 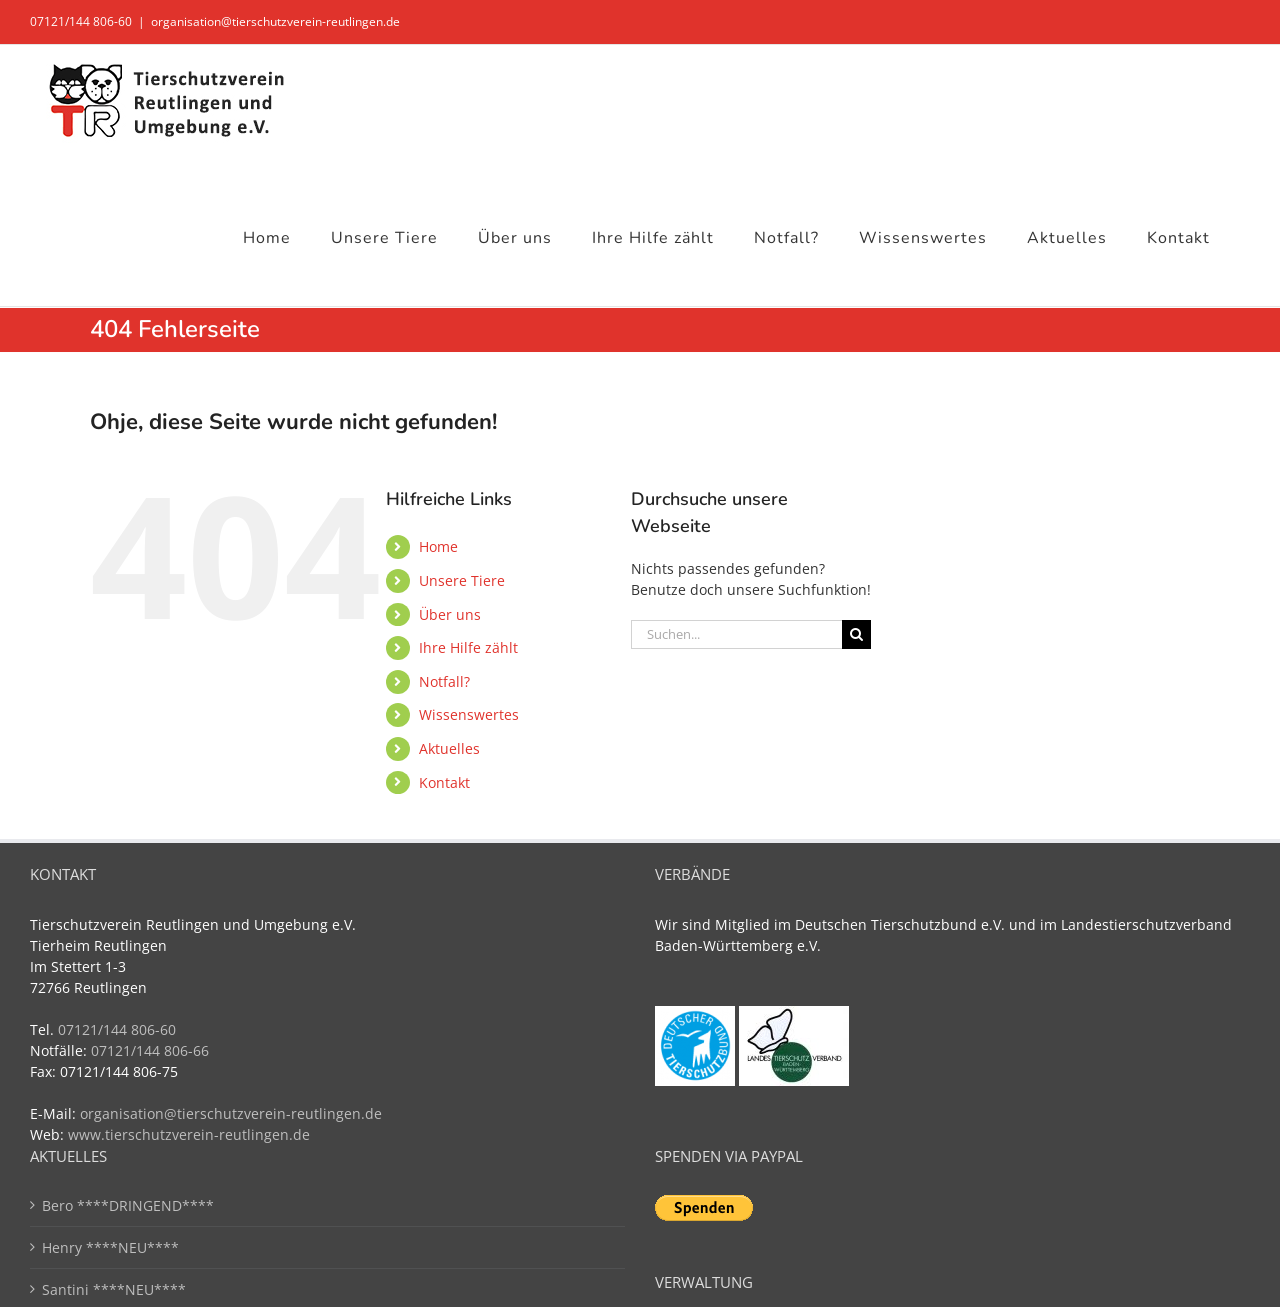 What do you see at coordinates (189, 1134) in the screenshot?
I see `www.tierschutzverein-reutlingen.de` at bounding box center [189, 1134].